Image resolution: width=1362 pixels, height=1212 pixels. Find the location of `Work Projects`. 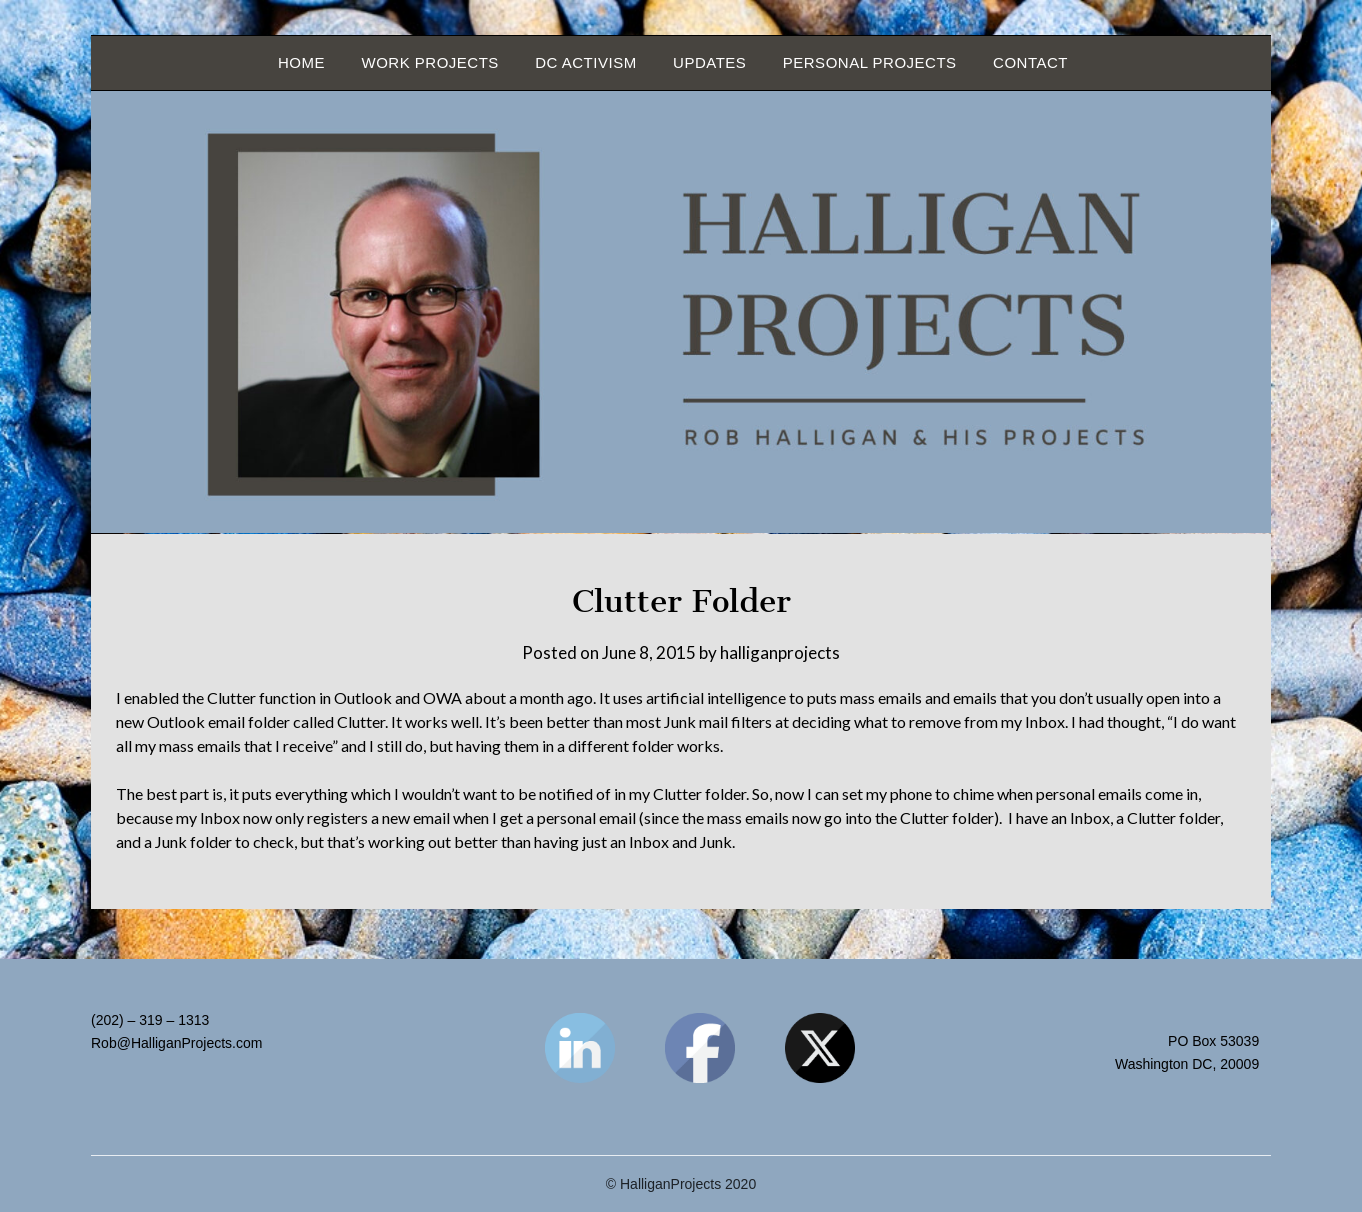

Work Projects is located at coordinates (429, 62).